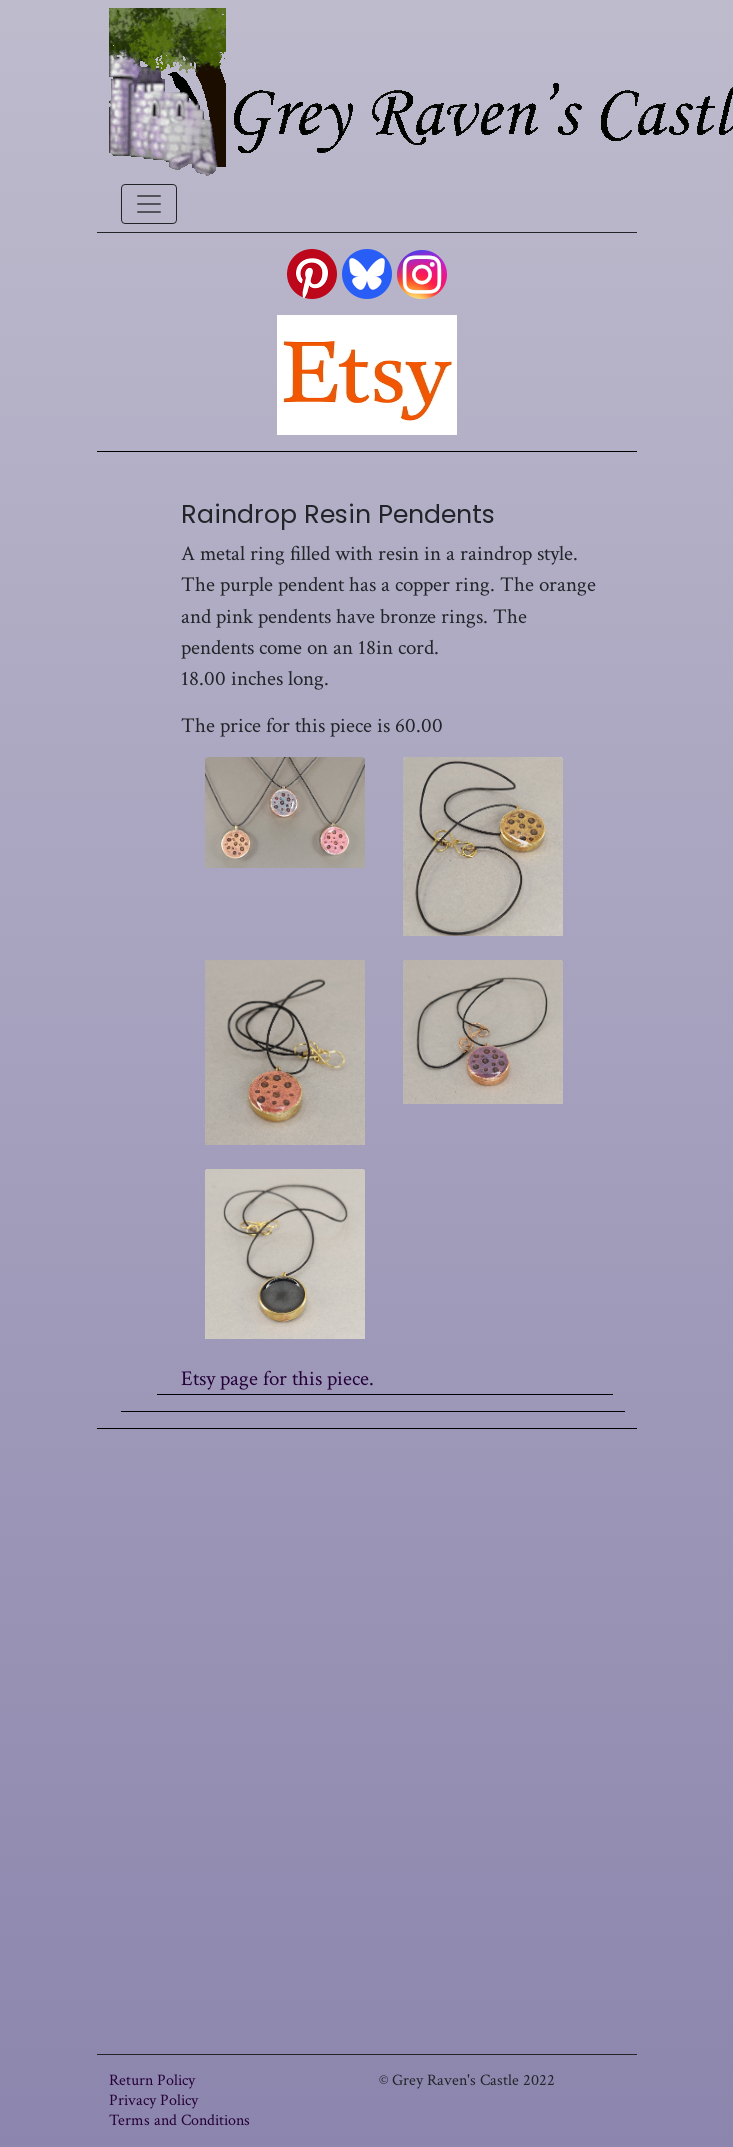  Describe the element at coordinates (277, 1378) in the screenshot. I see `Etsy page for this piece.` at that location.